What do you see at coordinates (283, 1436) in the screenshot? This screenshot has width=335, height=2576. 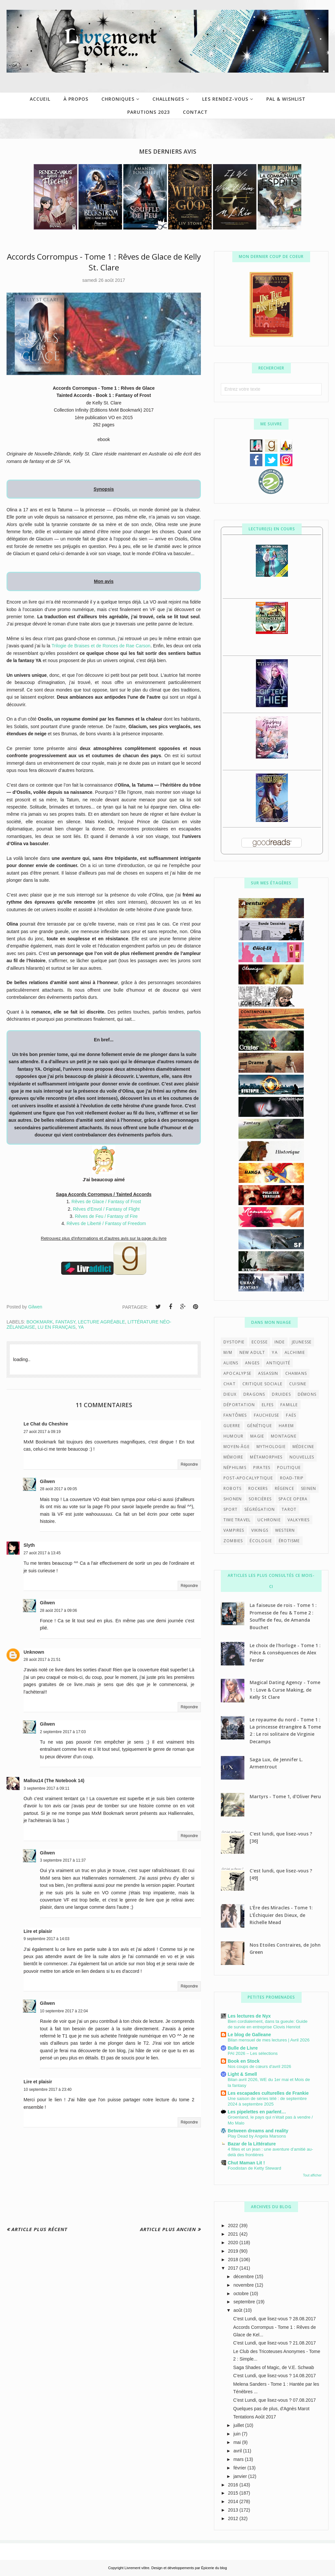 I see `montagne` at bounding box center [283, 1436].